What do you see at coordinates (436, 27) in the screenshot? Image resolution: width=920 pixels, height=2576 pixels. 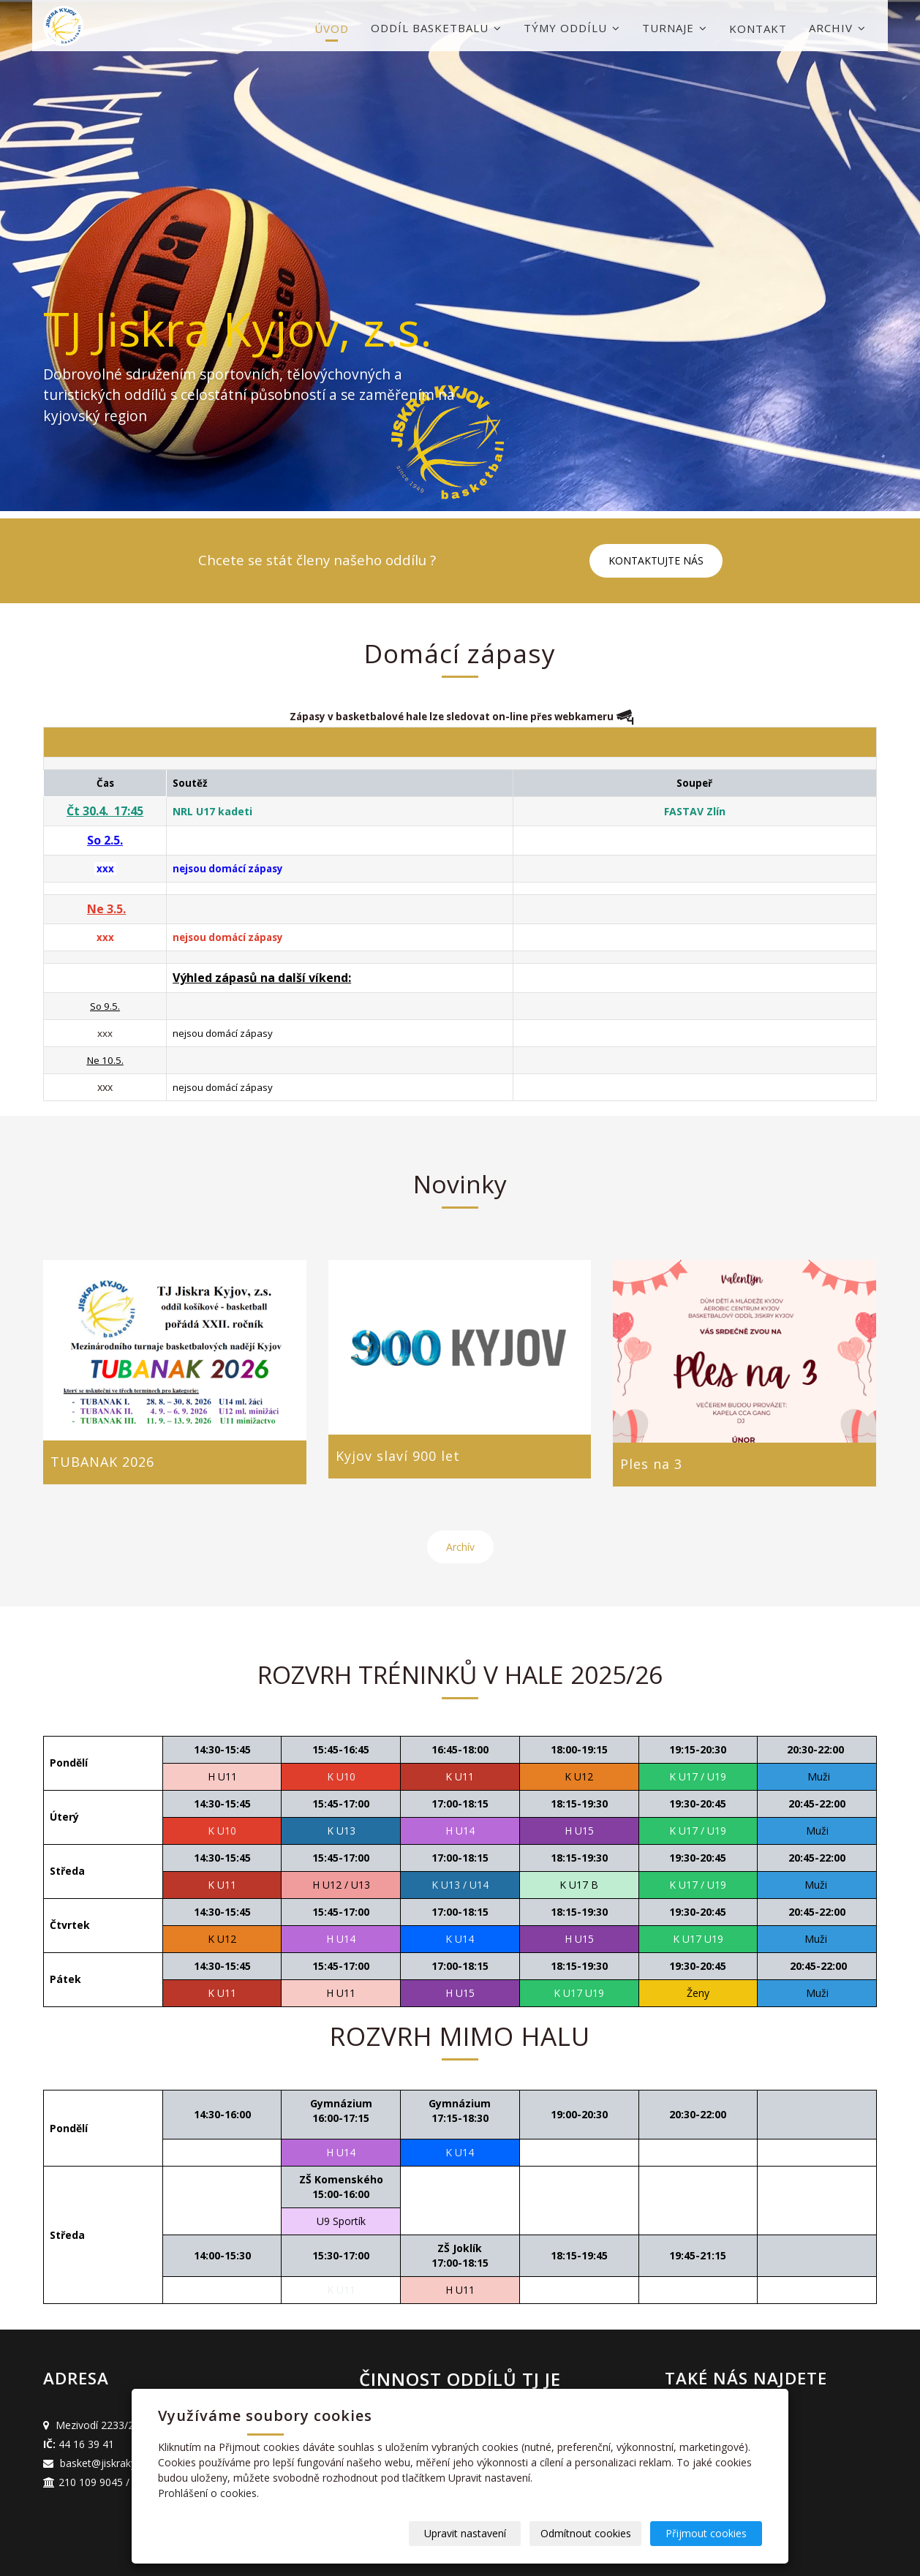 I see `Oddíl basketbalu` at bounding box center [436, 27].